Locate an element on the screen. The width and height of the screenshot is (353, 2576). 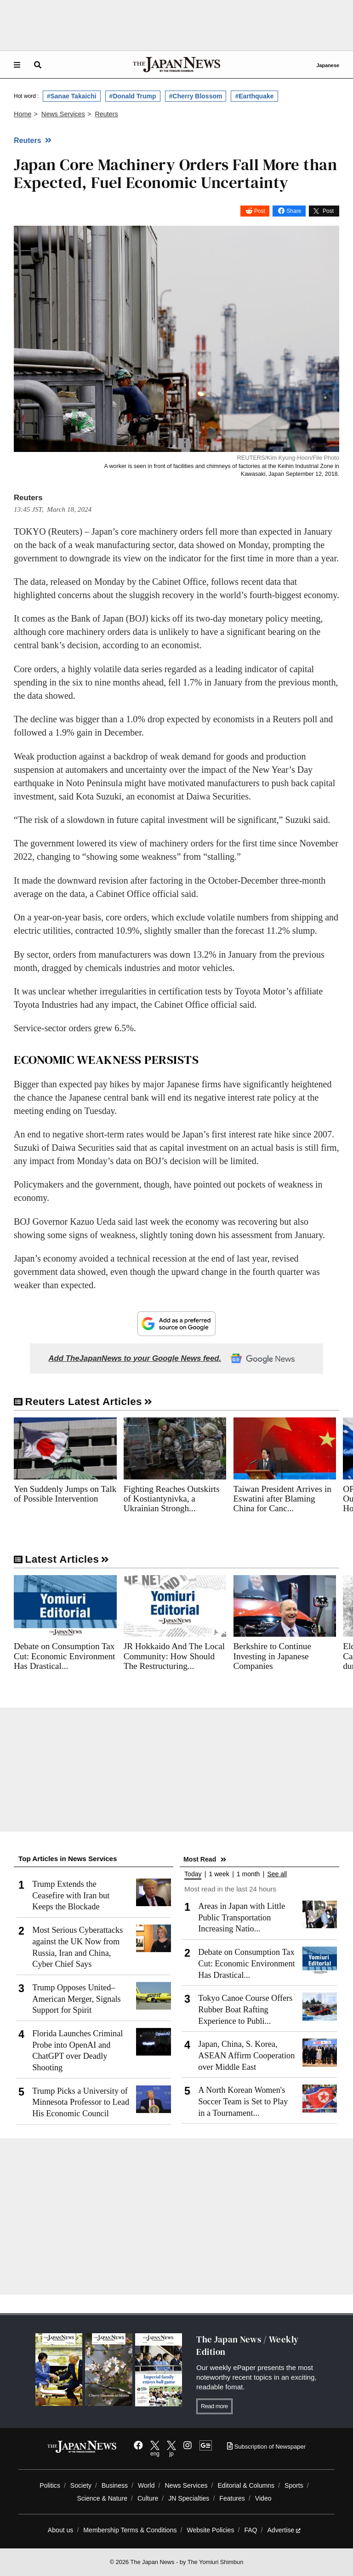
#Earthquake is located at coordinates (254, 96).